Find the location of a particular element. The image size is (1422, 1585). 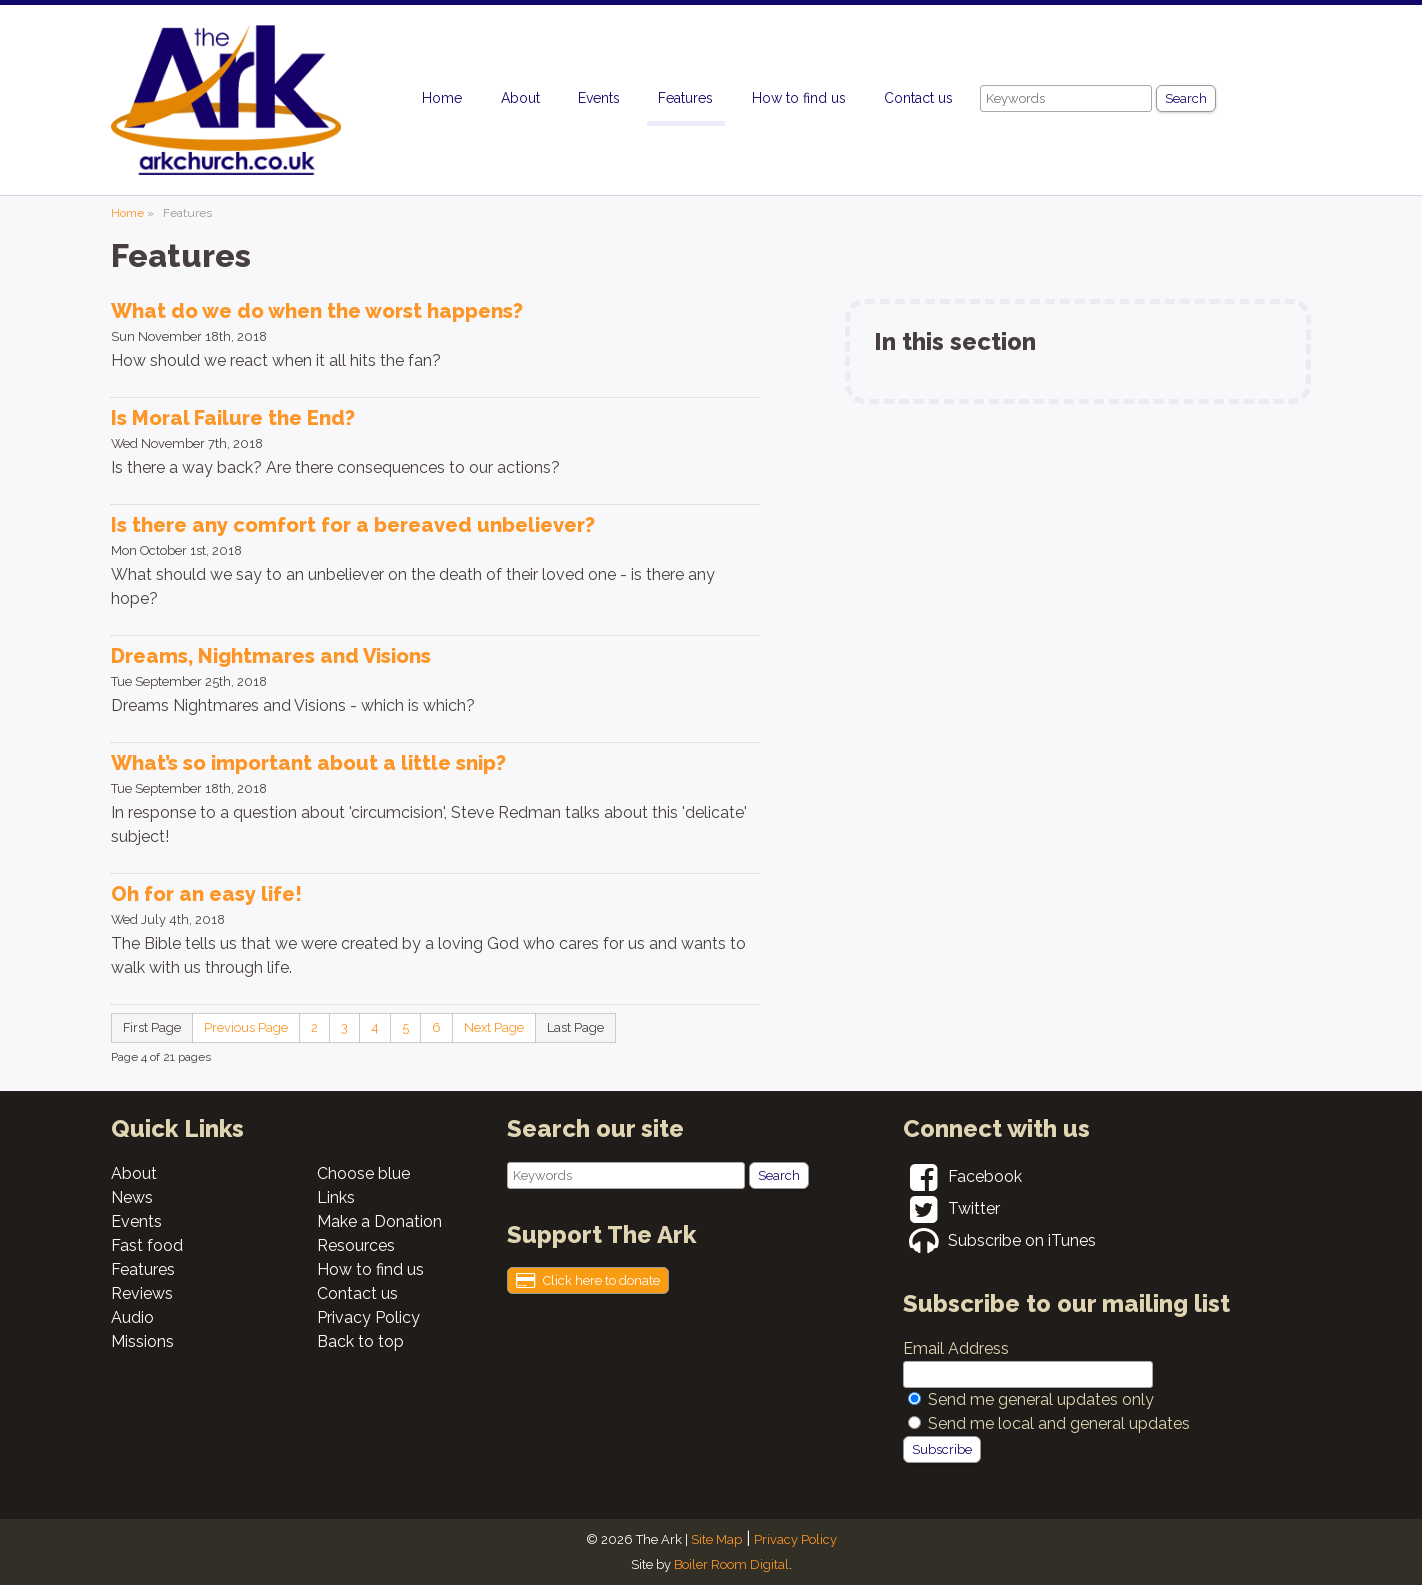

Contact us is located at coordinates (918, 98).